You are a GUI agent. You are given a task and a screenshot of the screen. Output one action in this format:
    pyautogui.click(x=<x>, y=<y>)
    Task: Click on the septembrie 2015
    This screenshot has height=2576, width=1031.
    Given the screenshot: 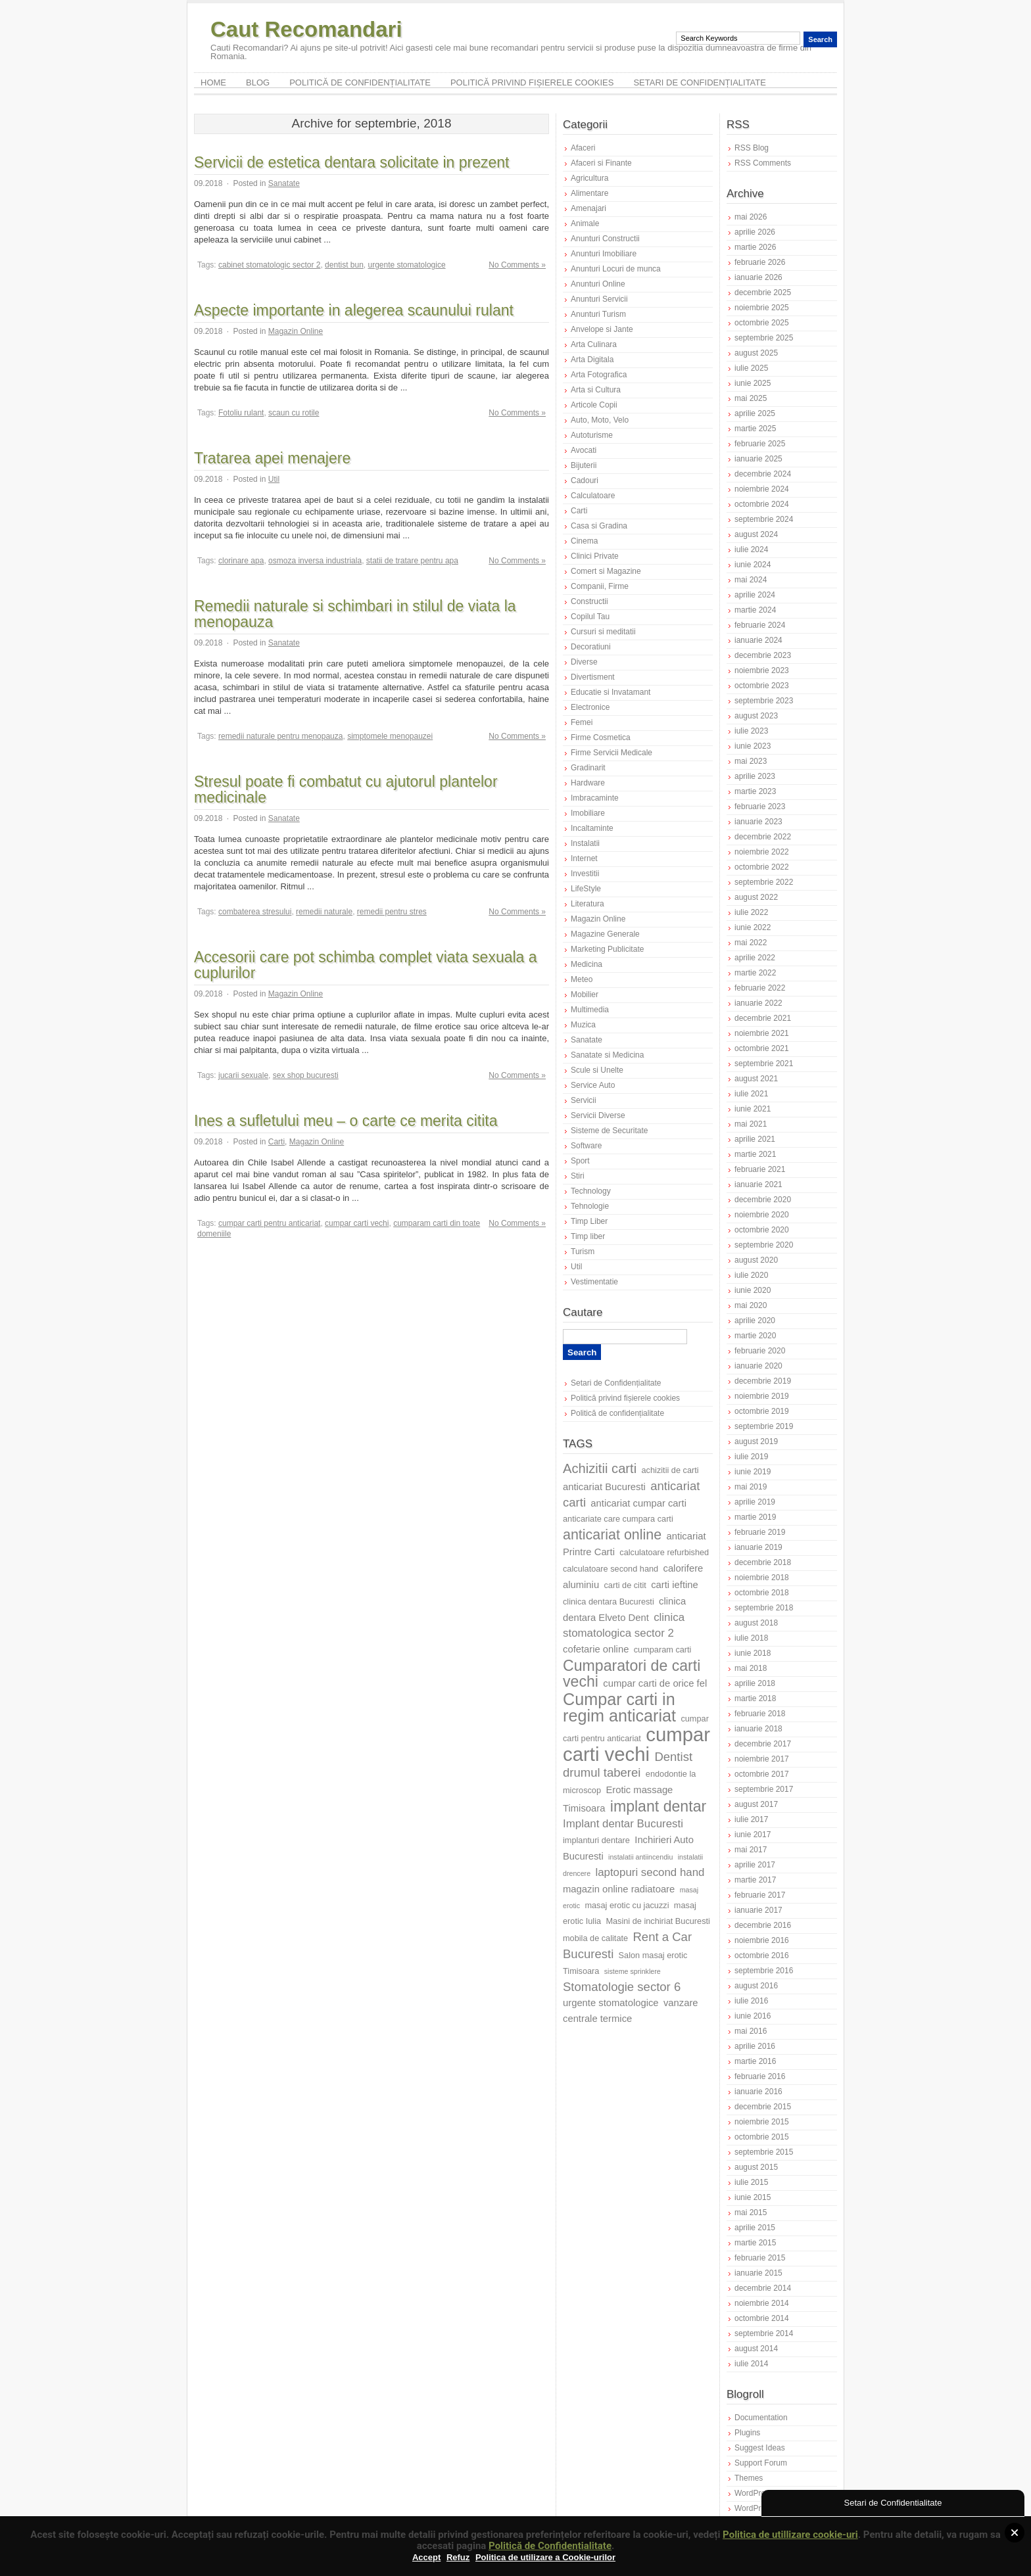 What is the action you would take?
    pyautogui.click(x=763, y=2152)
    